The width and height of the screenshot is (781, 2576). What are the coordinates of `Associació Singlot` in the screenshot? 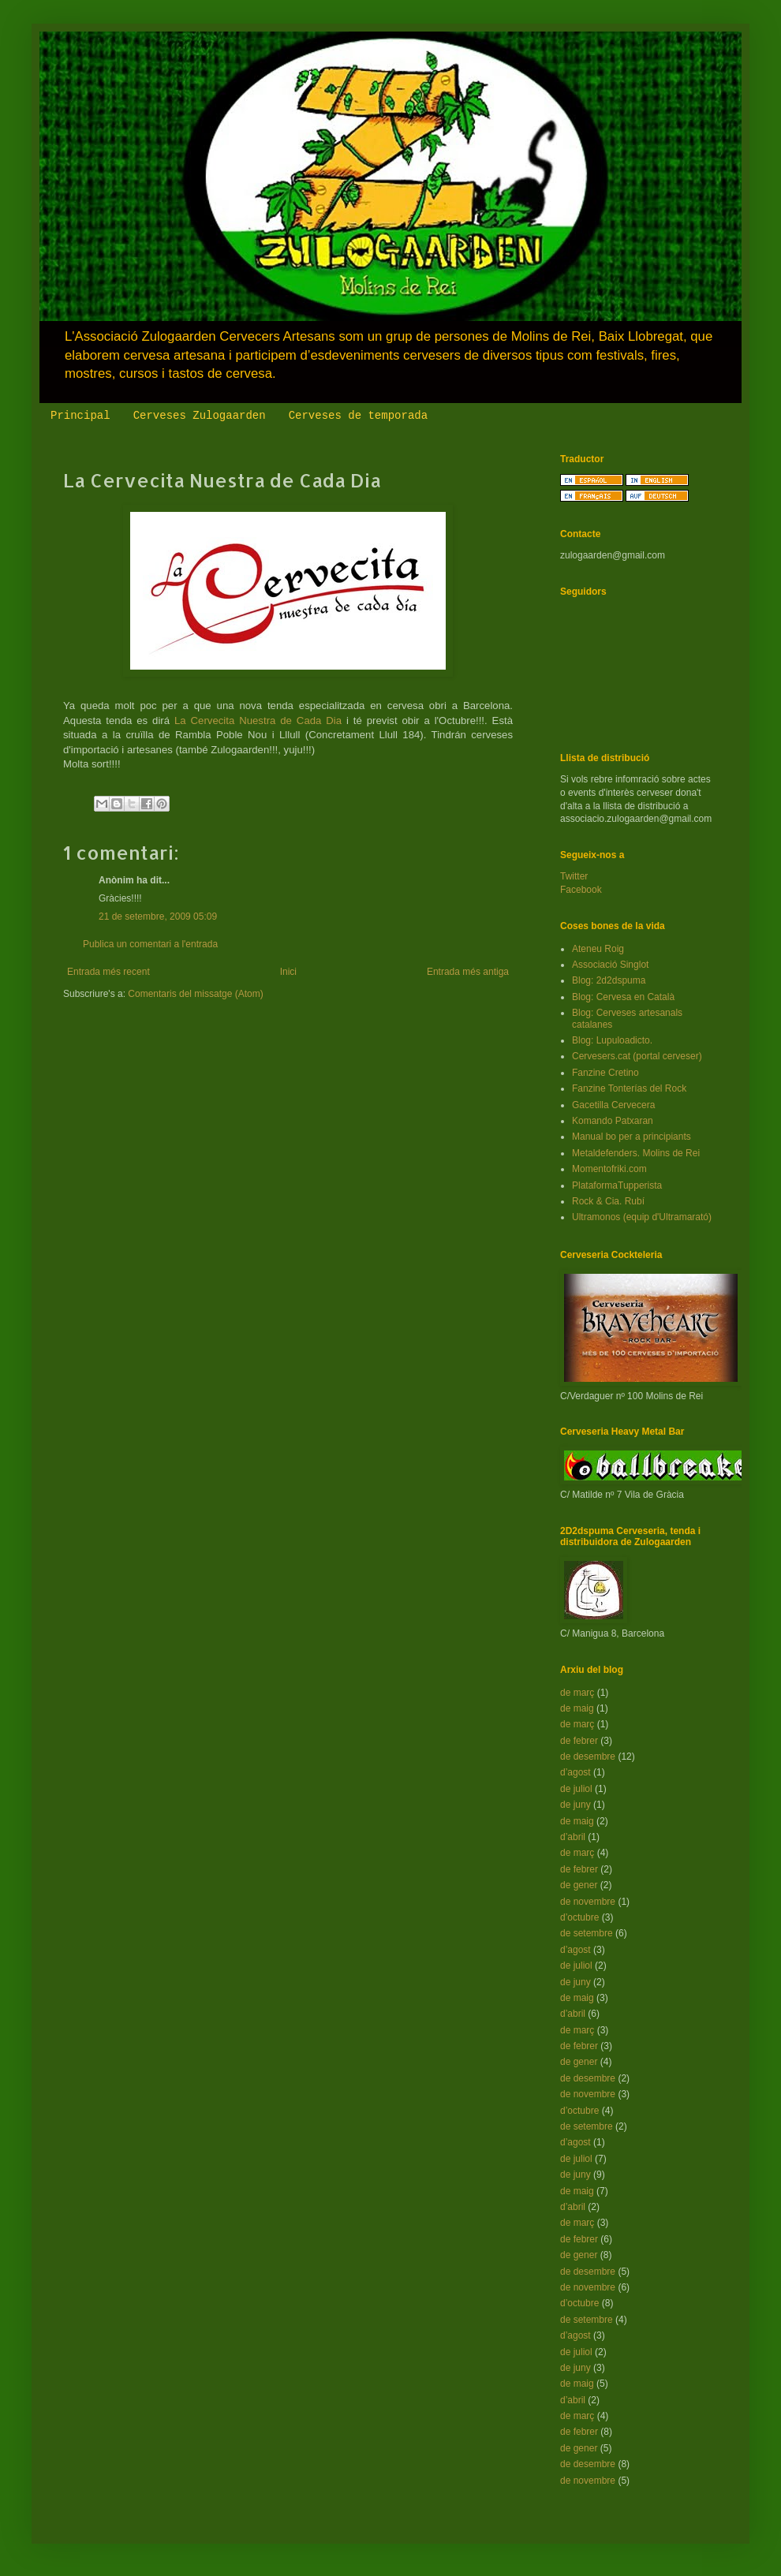 It's located at (610, 964).